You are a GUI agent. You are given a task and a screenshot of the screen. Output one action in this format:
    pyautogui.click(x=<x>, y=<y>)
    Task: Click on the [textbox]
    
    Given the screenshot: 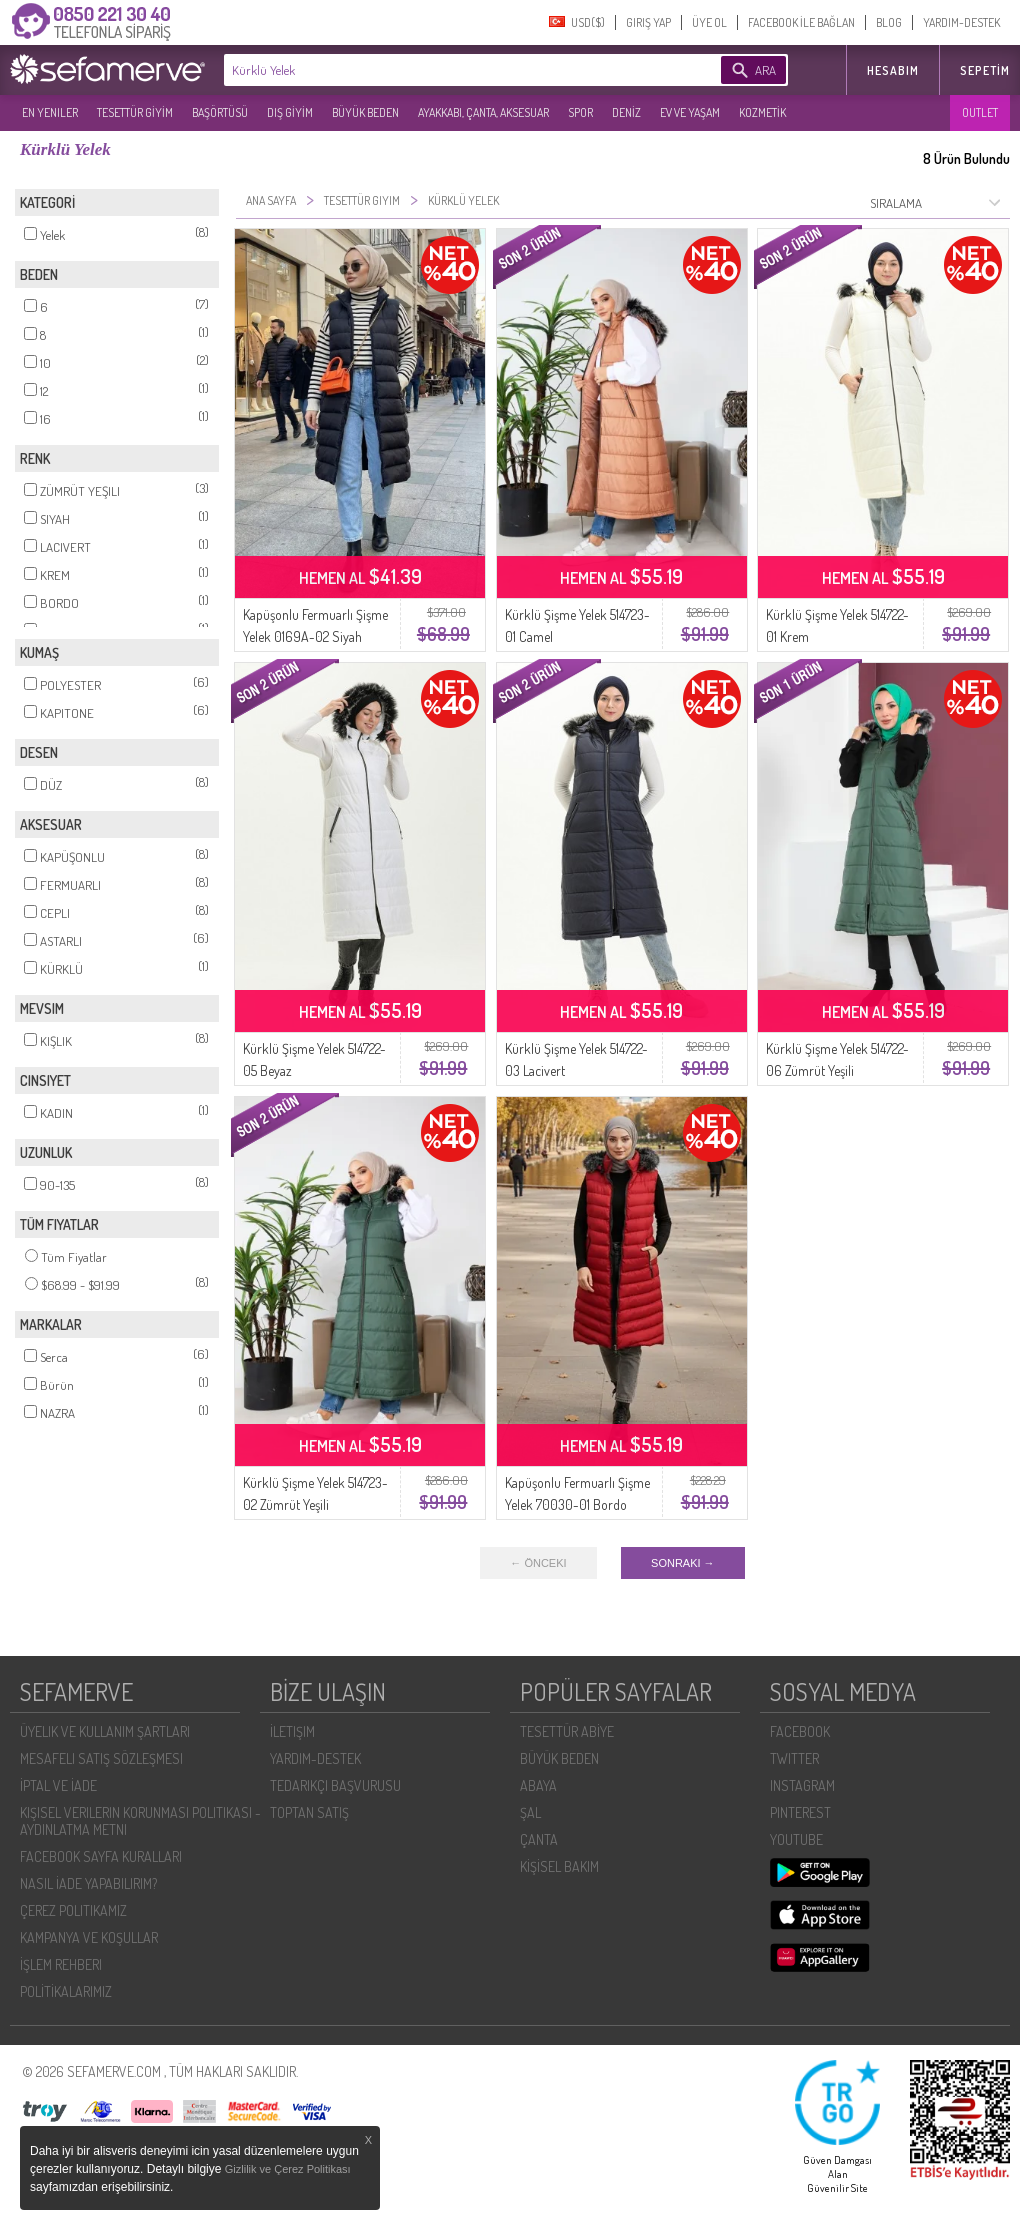 What is the action you would take?
    pyautogui.click(x=442, y=70)
    